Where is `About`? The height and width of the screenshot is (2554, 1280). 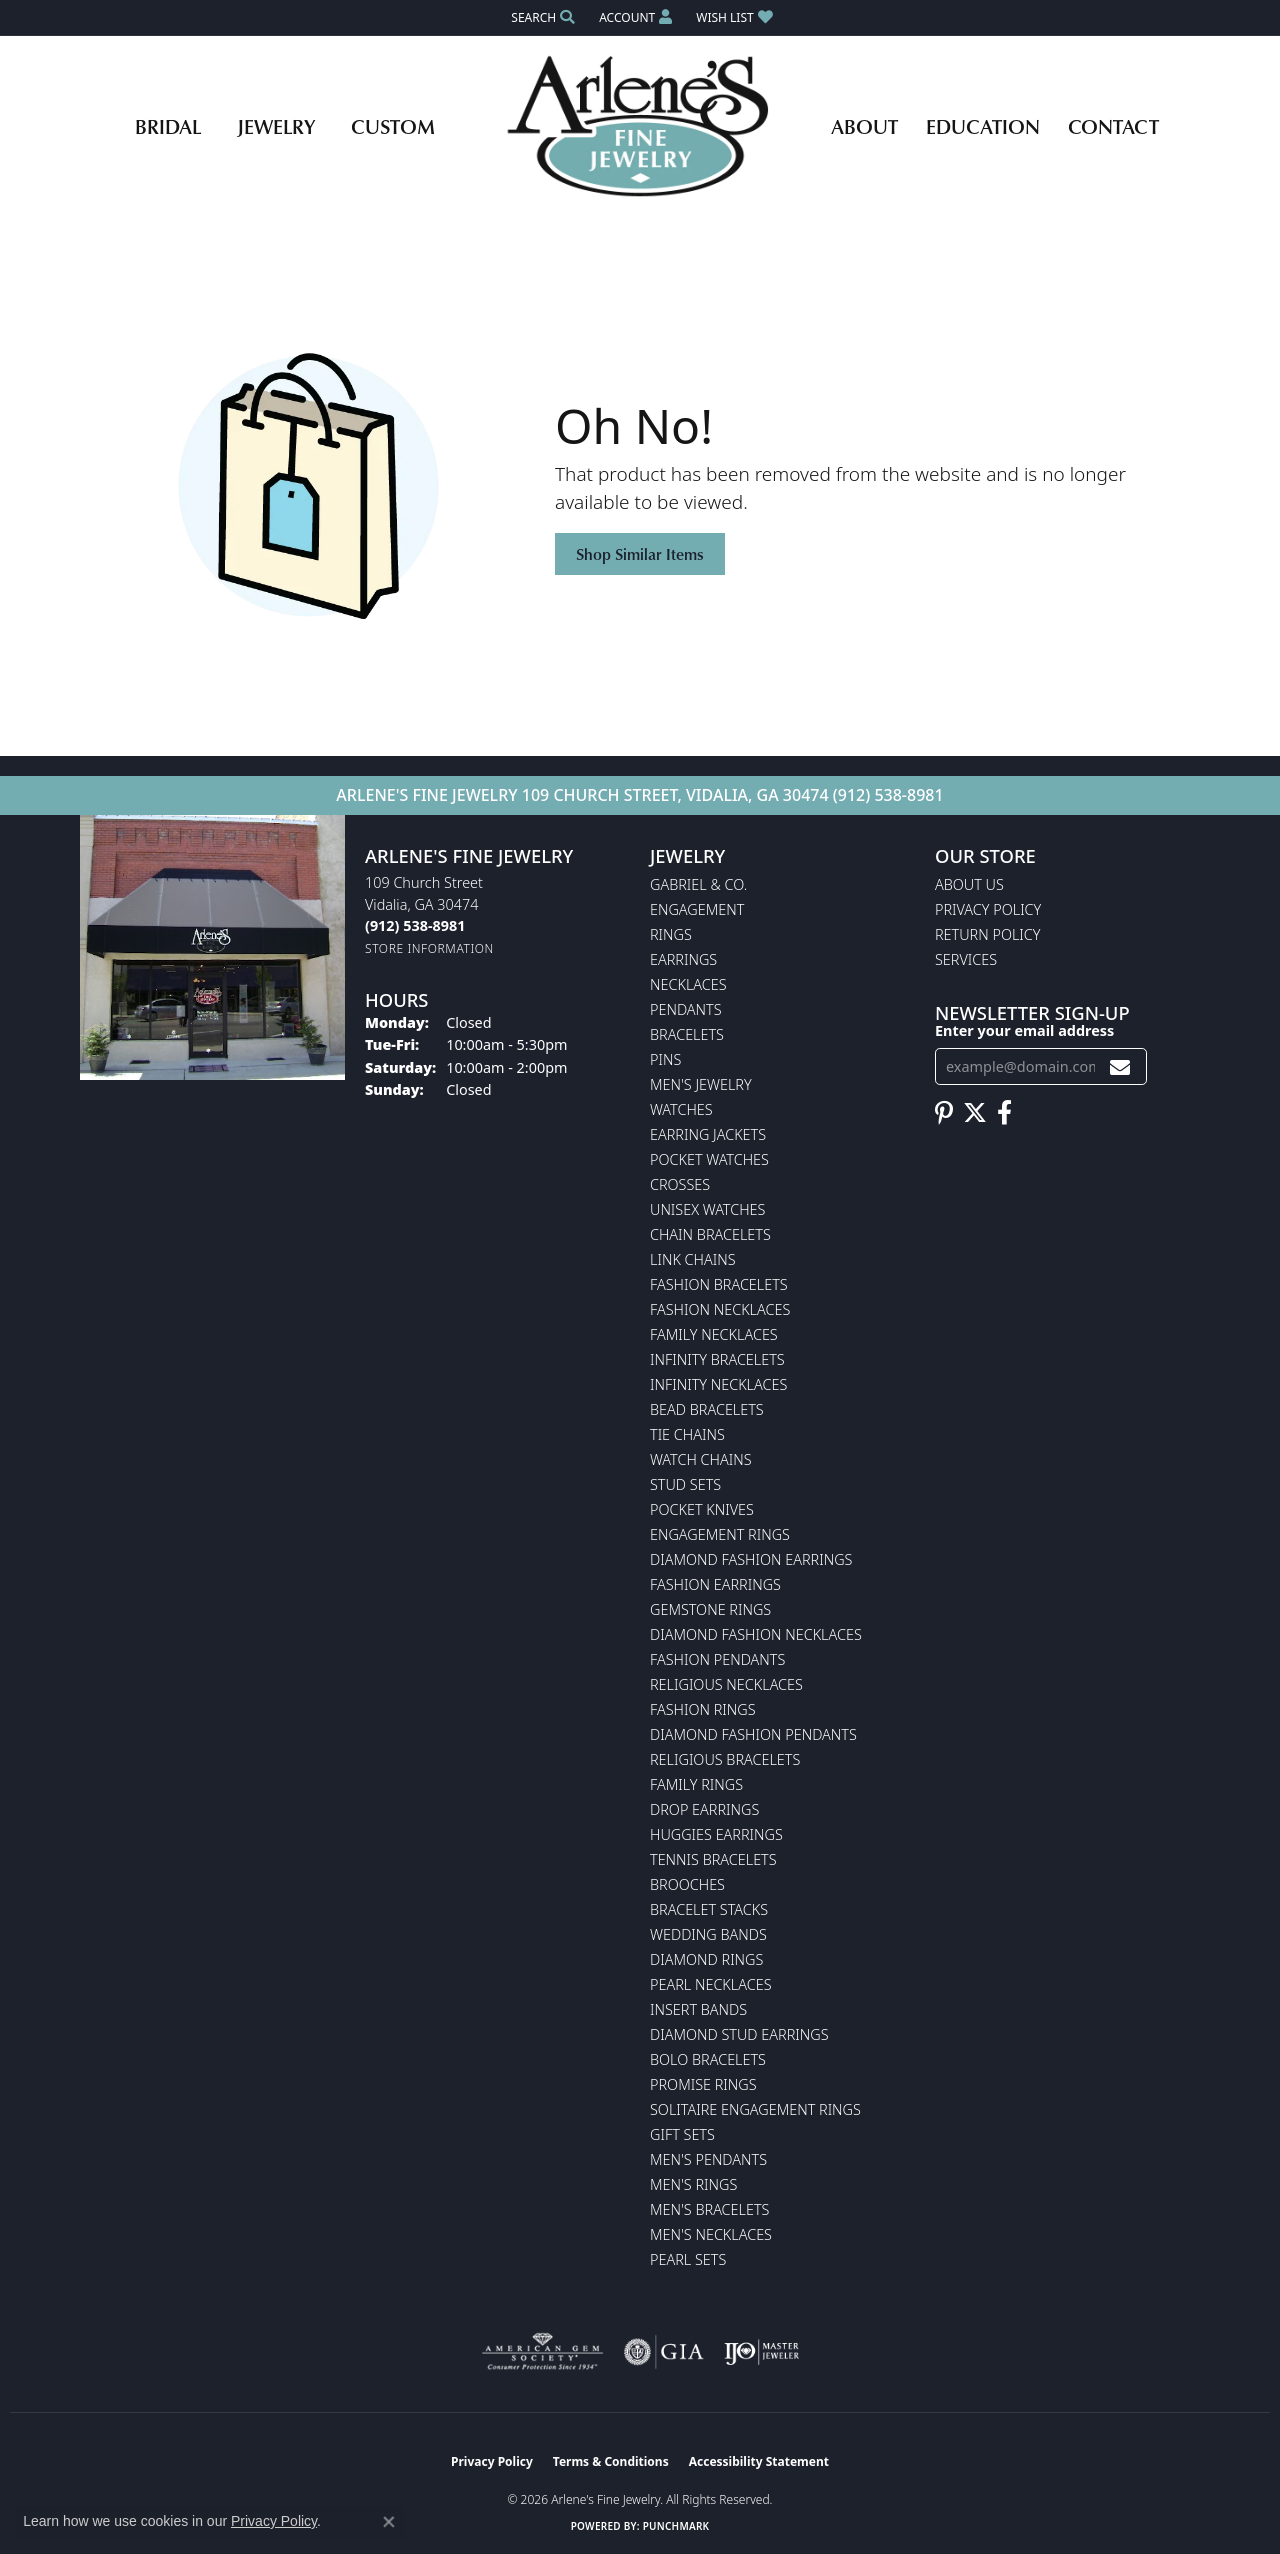 About is located at coordinates (864, 126).